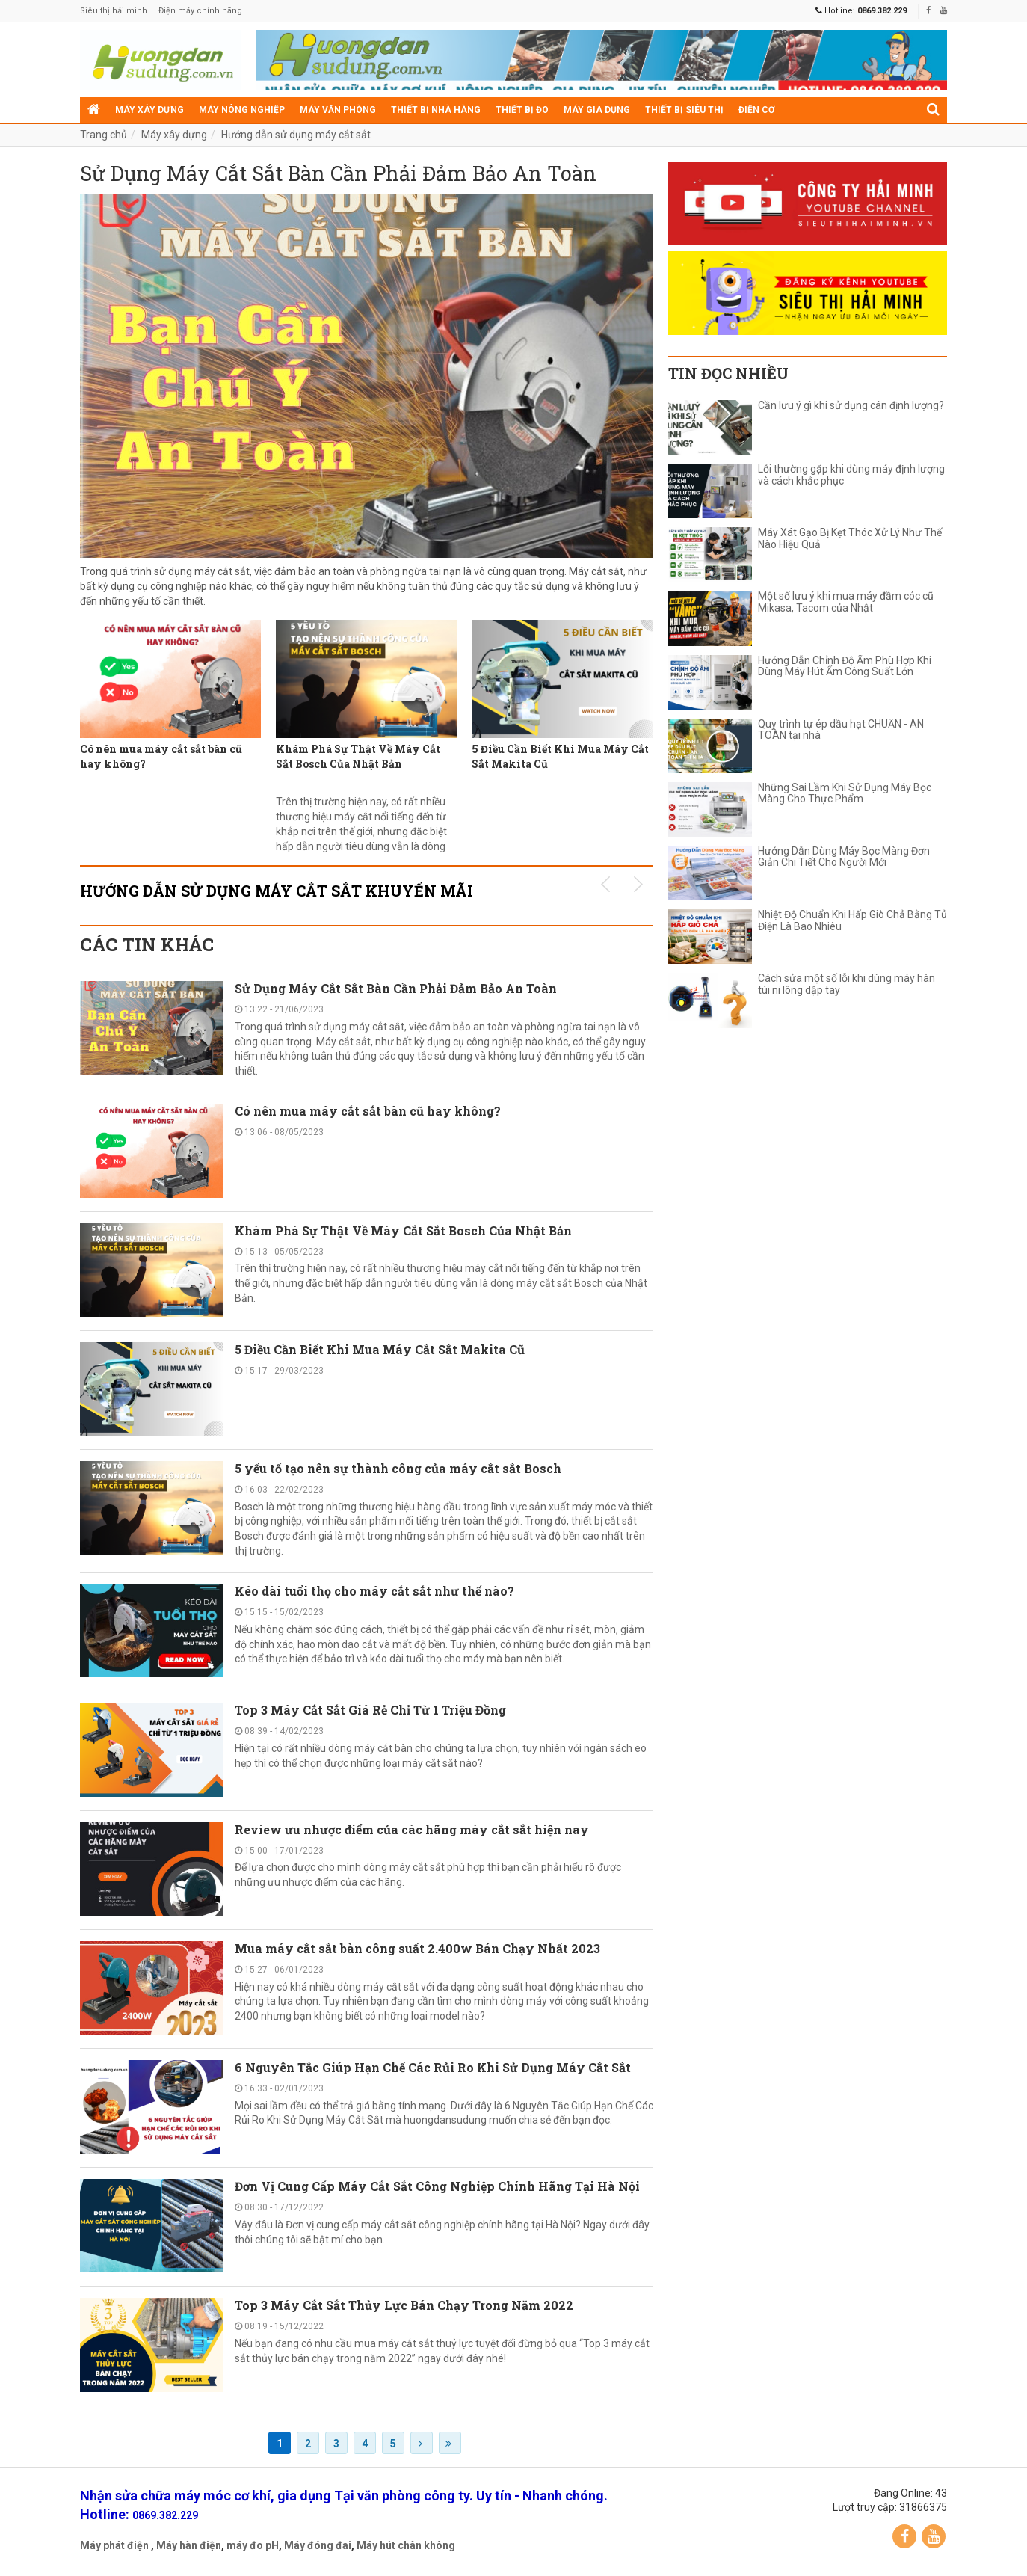 The image size is (1027, 2576). I want to click on Trang chủ, so click(103, 135).